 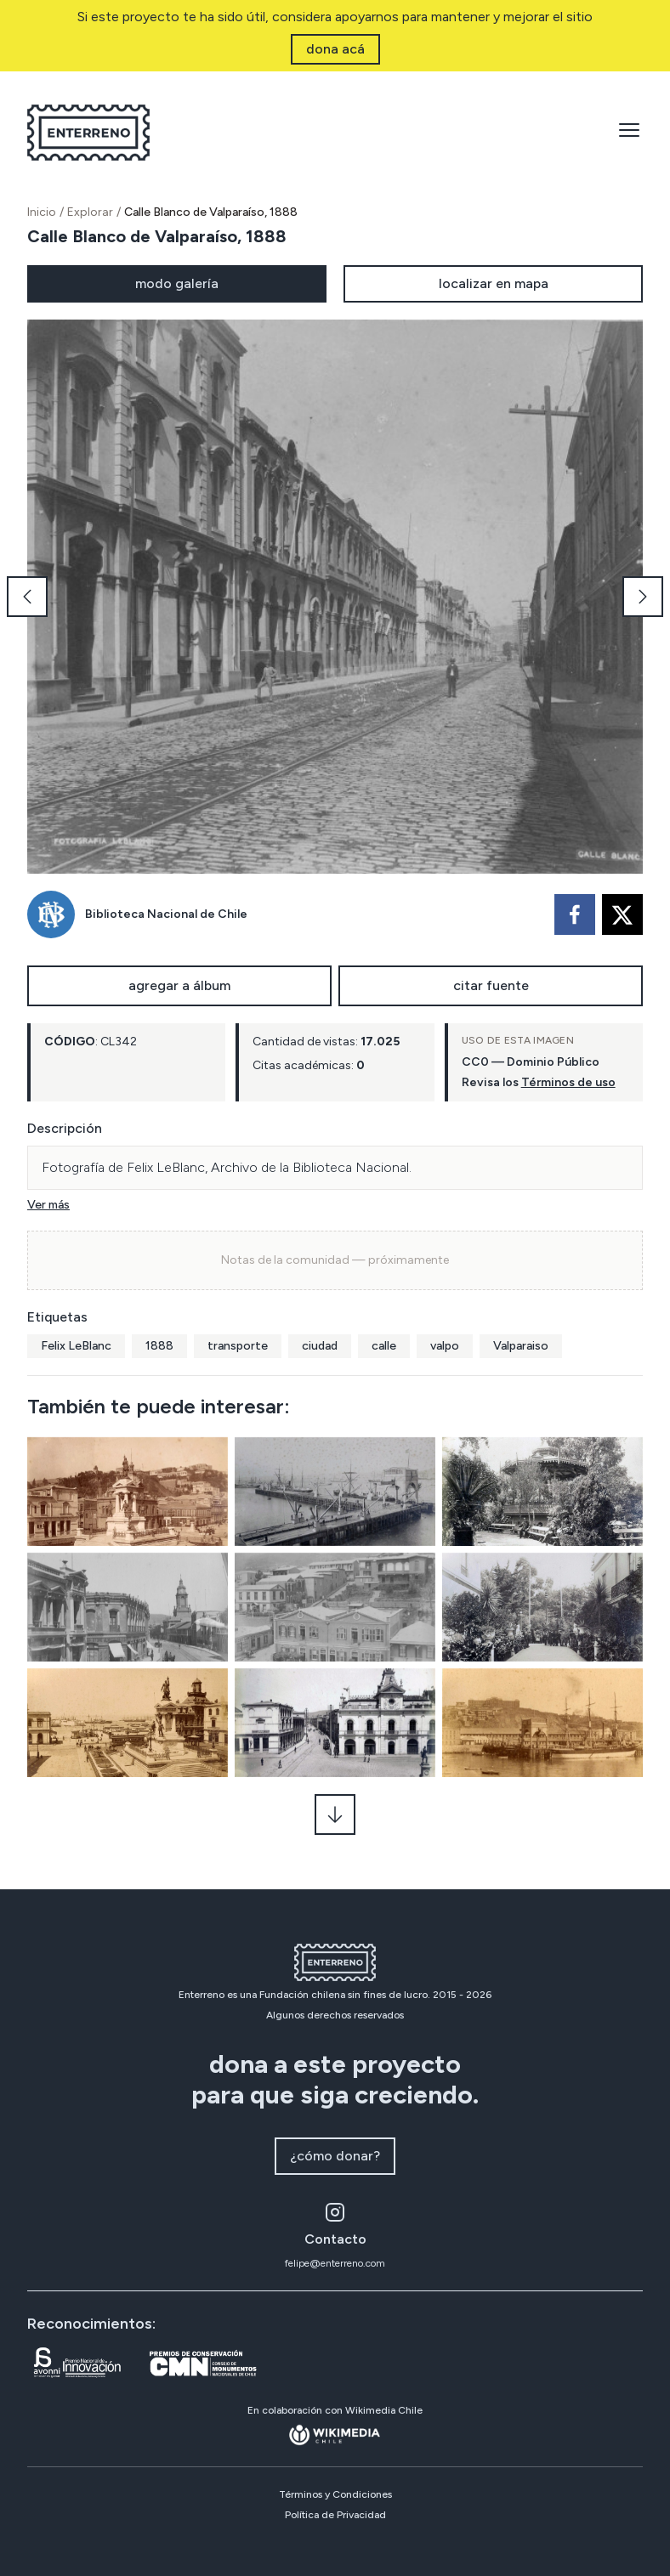 What do you see at coordinates (622, 914) in the screenshot?
I see `[twitter]` at bounding box center [622, 914].